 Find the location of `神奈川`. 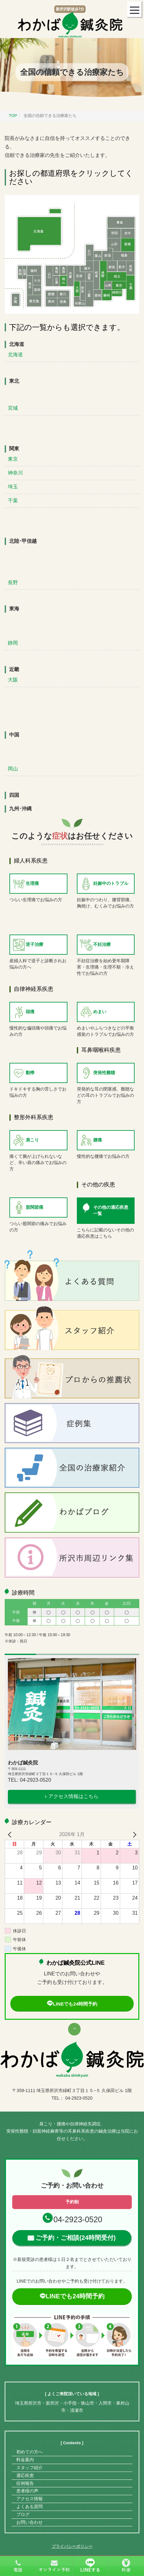

神奈川 is located at coordinates (15, 472).